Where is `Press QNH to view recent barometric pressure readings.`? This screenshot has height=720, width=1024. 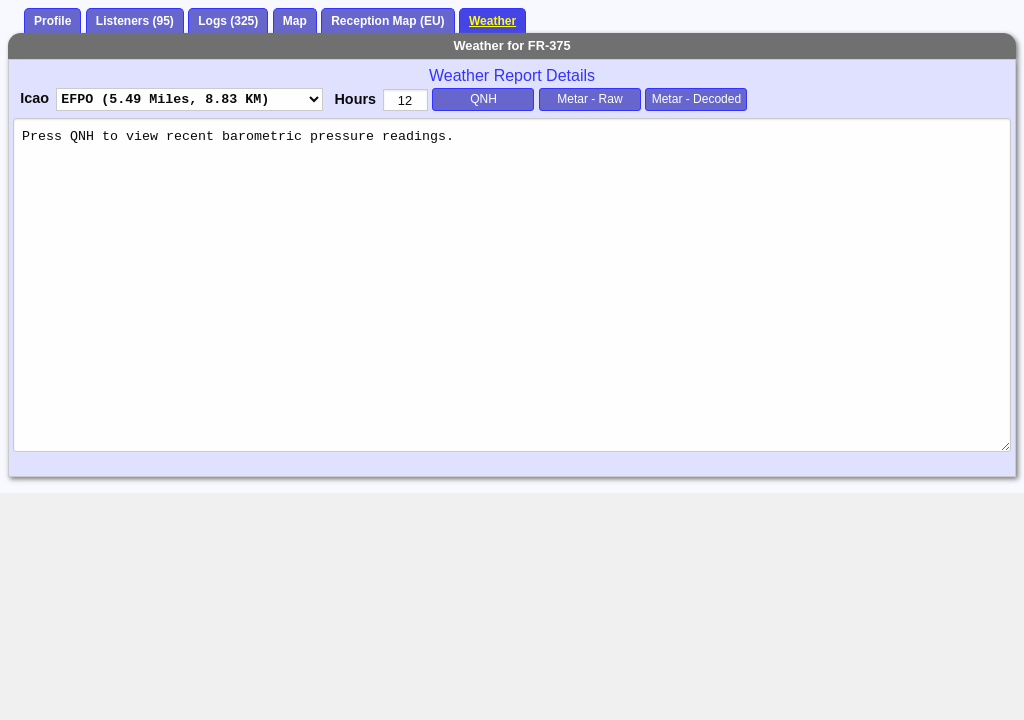
Press QNH to view recent barometric pressure readings. is located at coordinates (512, 284).